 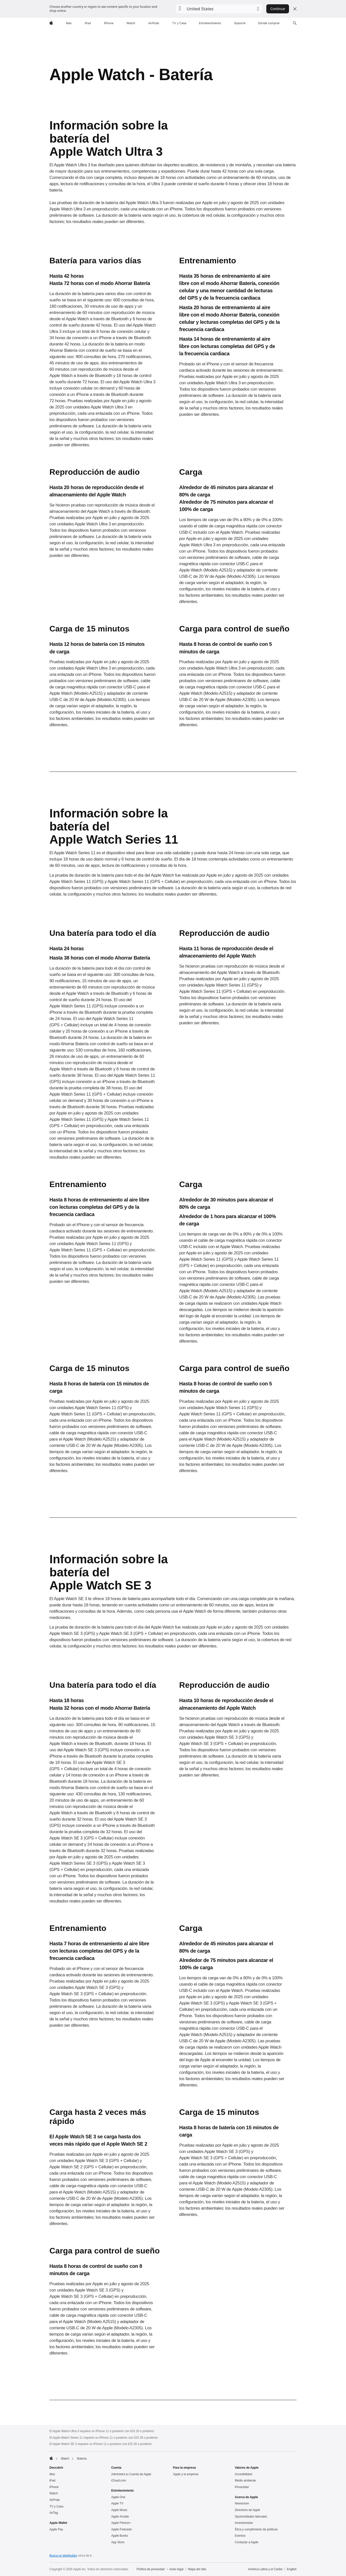 What do you see at coordinates (292, 2569) in the screenshot?
I see `English [This page is available in English]` at bounding box center [292, 2569].